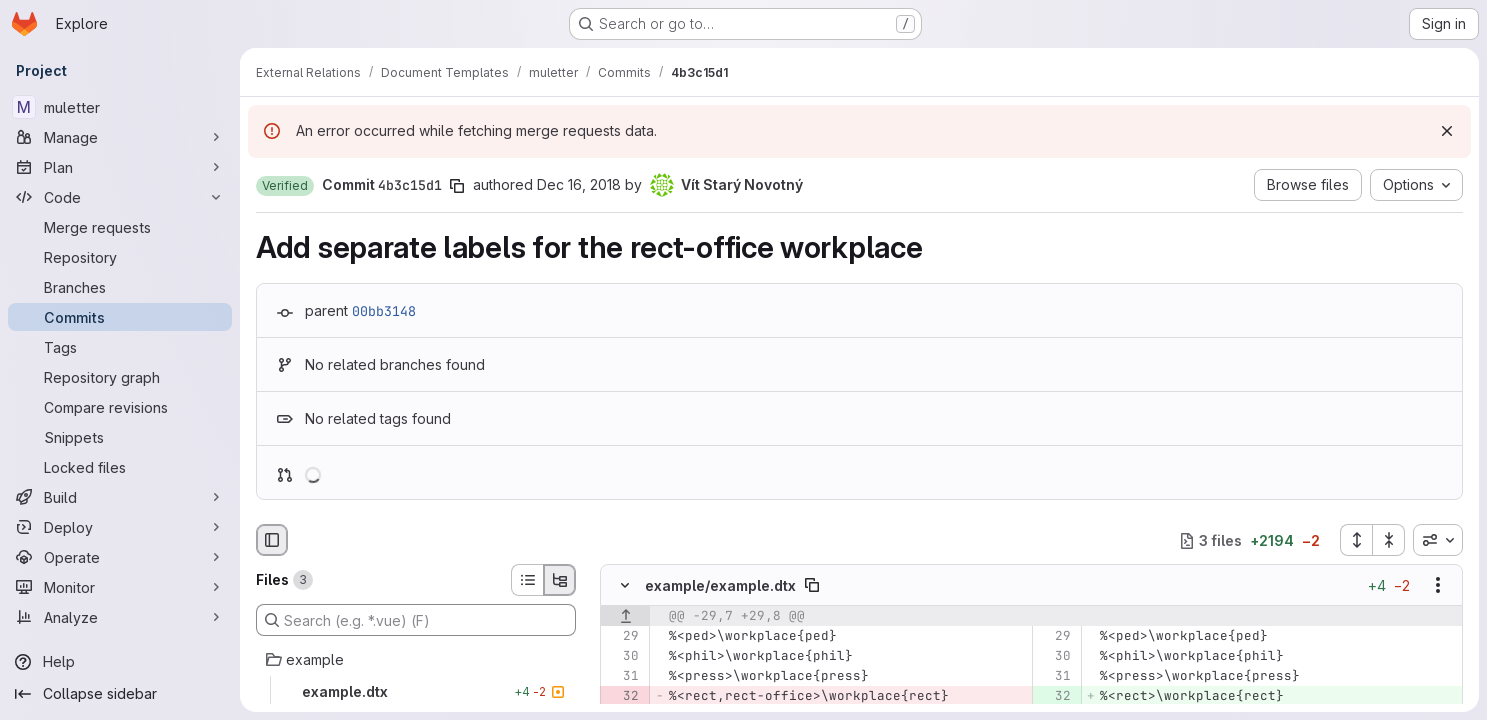  What do you see at coordinates (272, 540) in the screenshot?
I see `[Hide file browser]` at bounding box center [272, 540].